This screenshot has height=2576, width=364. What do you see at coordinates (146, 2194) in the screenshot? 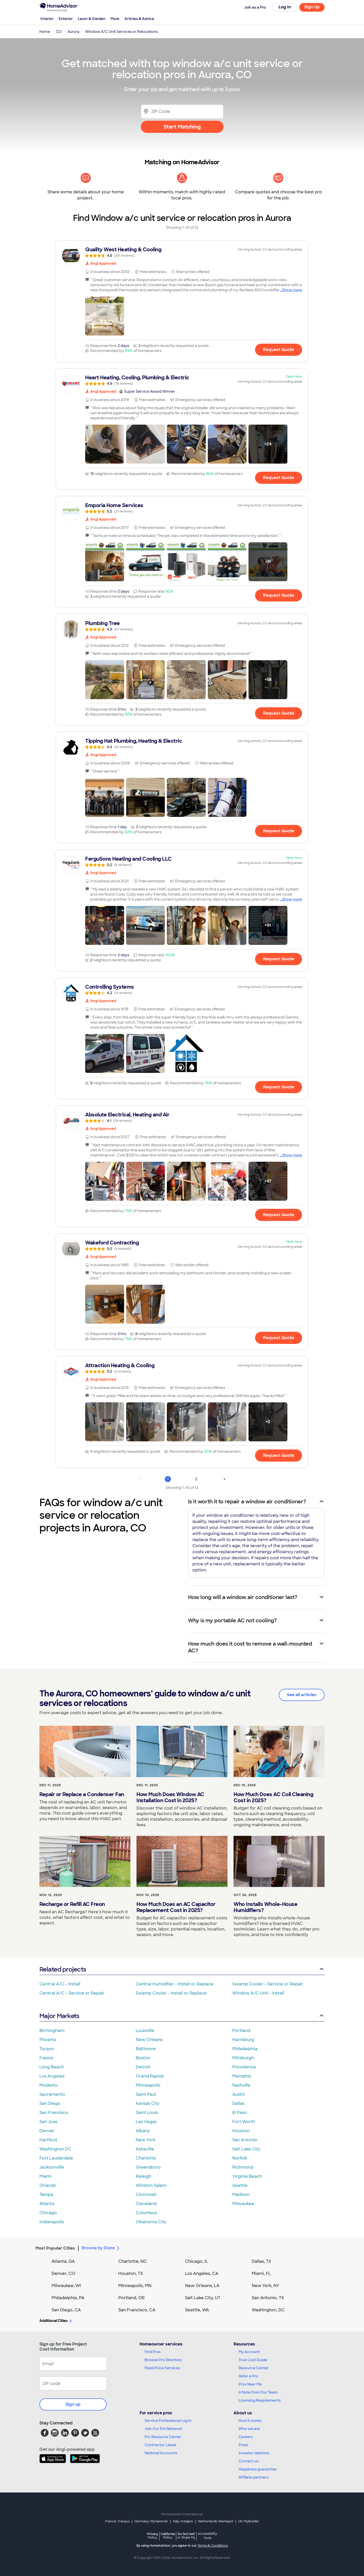
I see `Cincinnati` at bounding box center [146, 2194].